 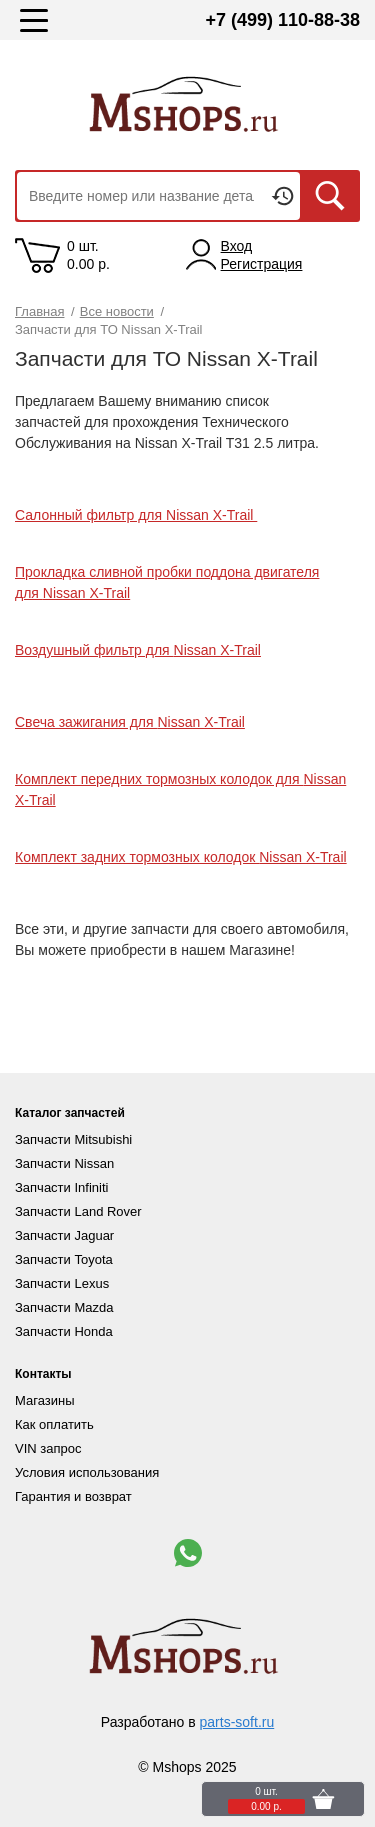 I want to click on Запчасти Honda, so click(x=64, y=1331).